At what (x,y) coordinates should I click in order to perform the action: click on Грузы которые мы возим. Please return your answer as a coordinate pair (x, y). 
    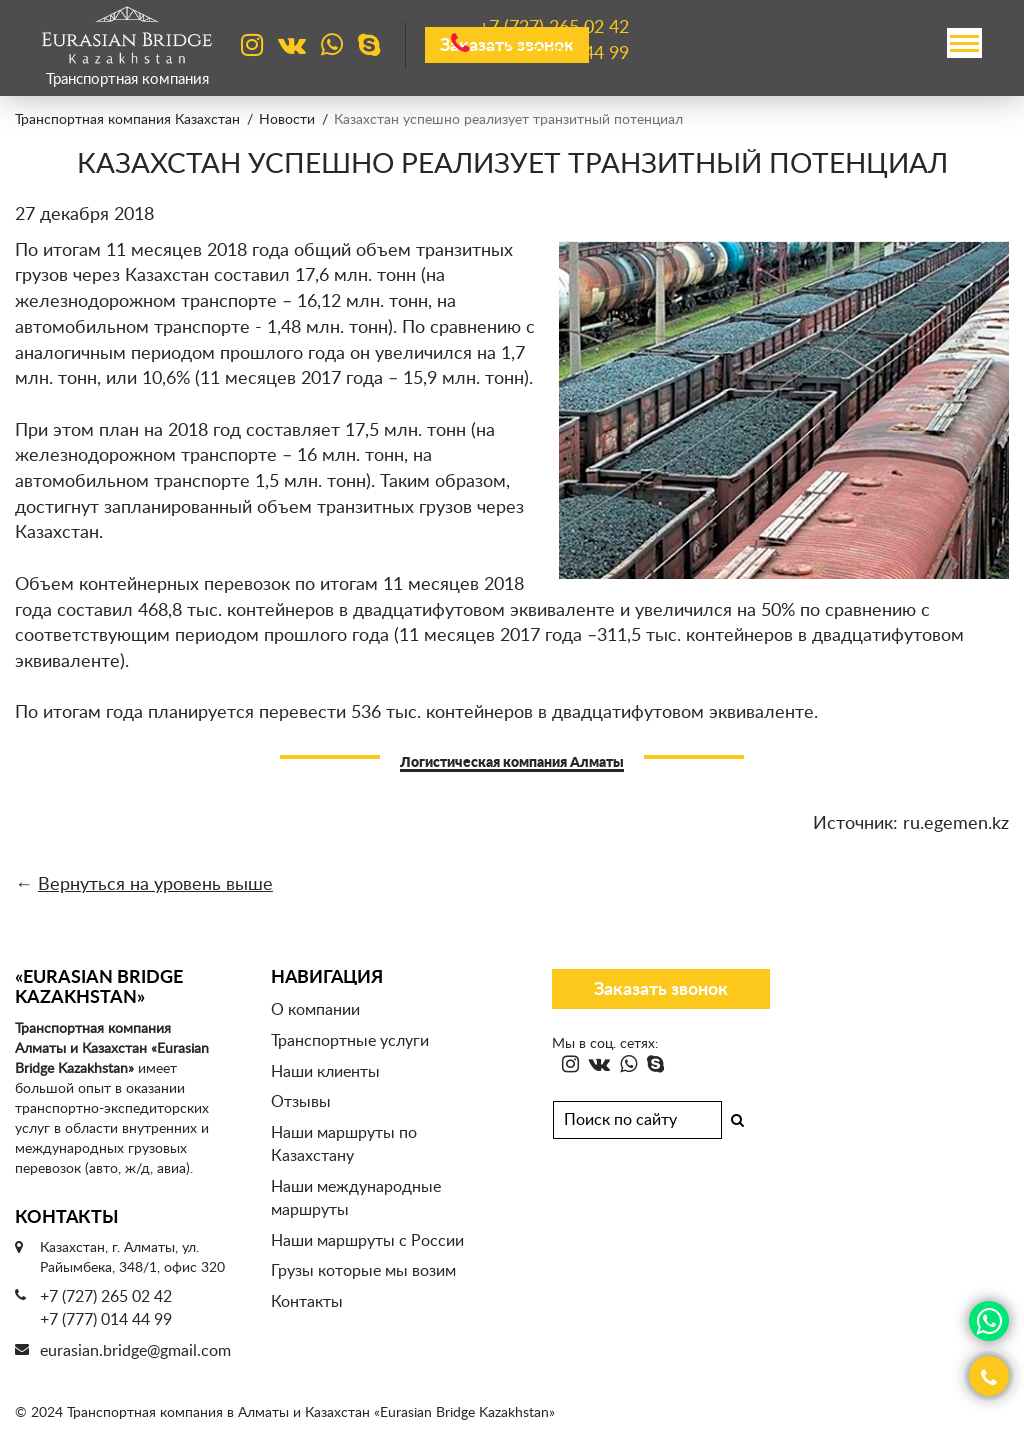
    Looking at the image, I should click on (363, 1271).